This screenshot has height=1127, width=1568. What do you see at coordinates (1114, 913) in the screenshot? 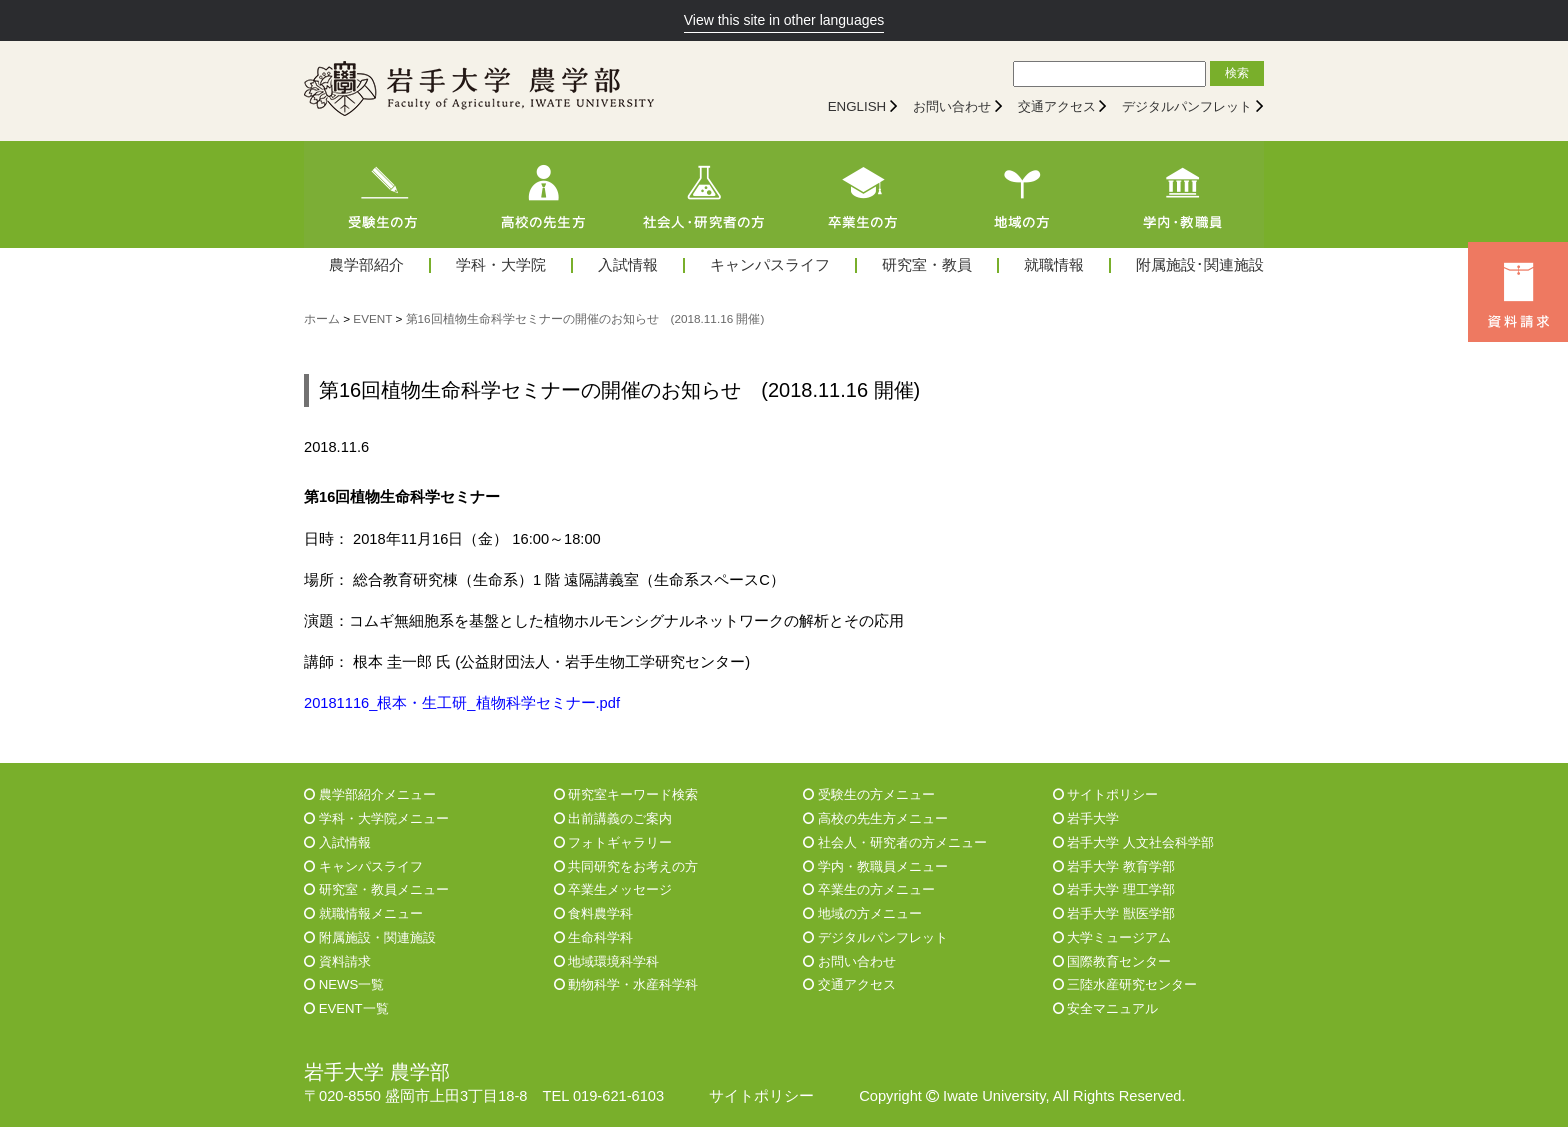
I see `岩手大学 獣医学部` at bounding box center [1114, 913].